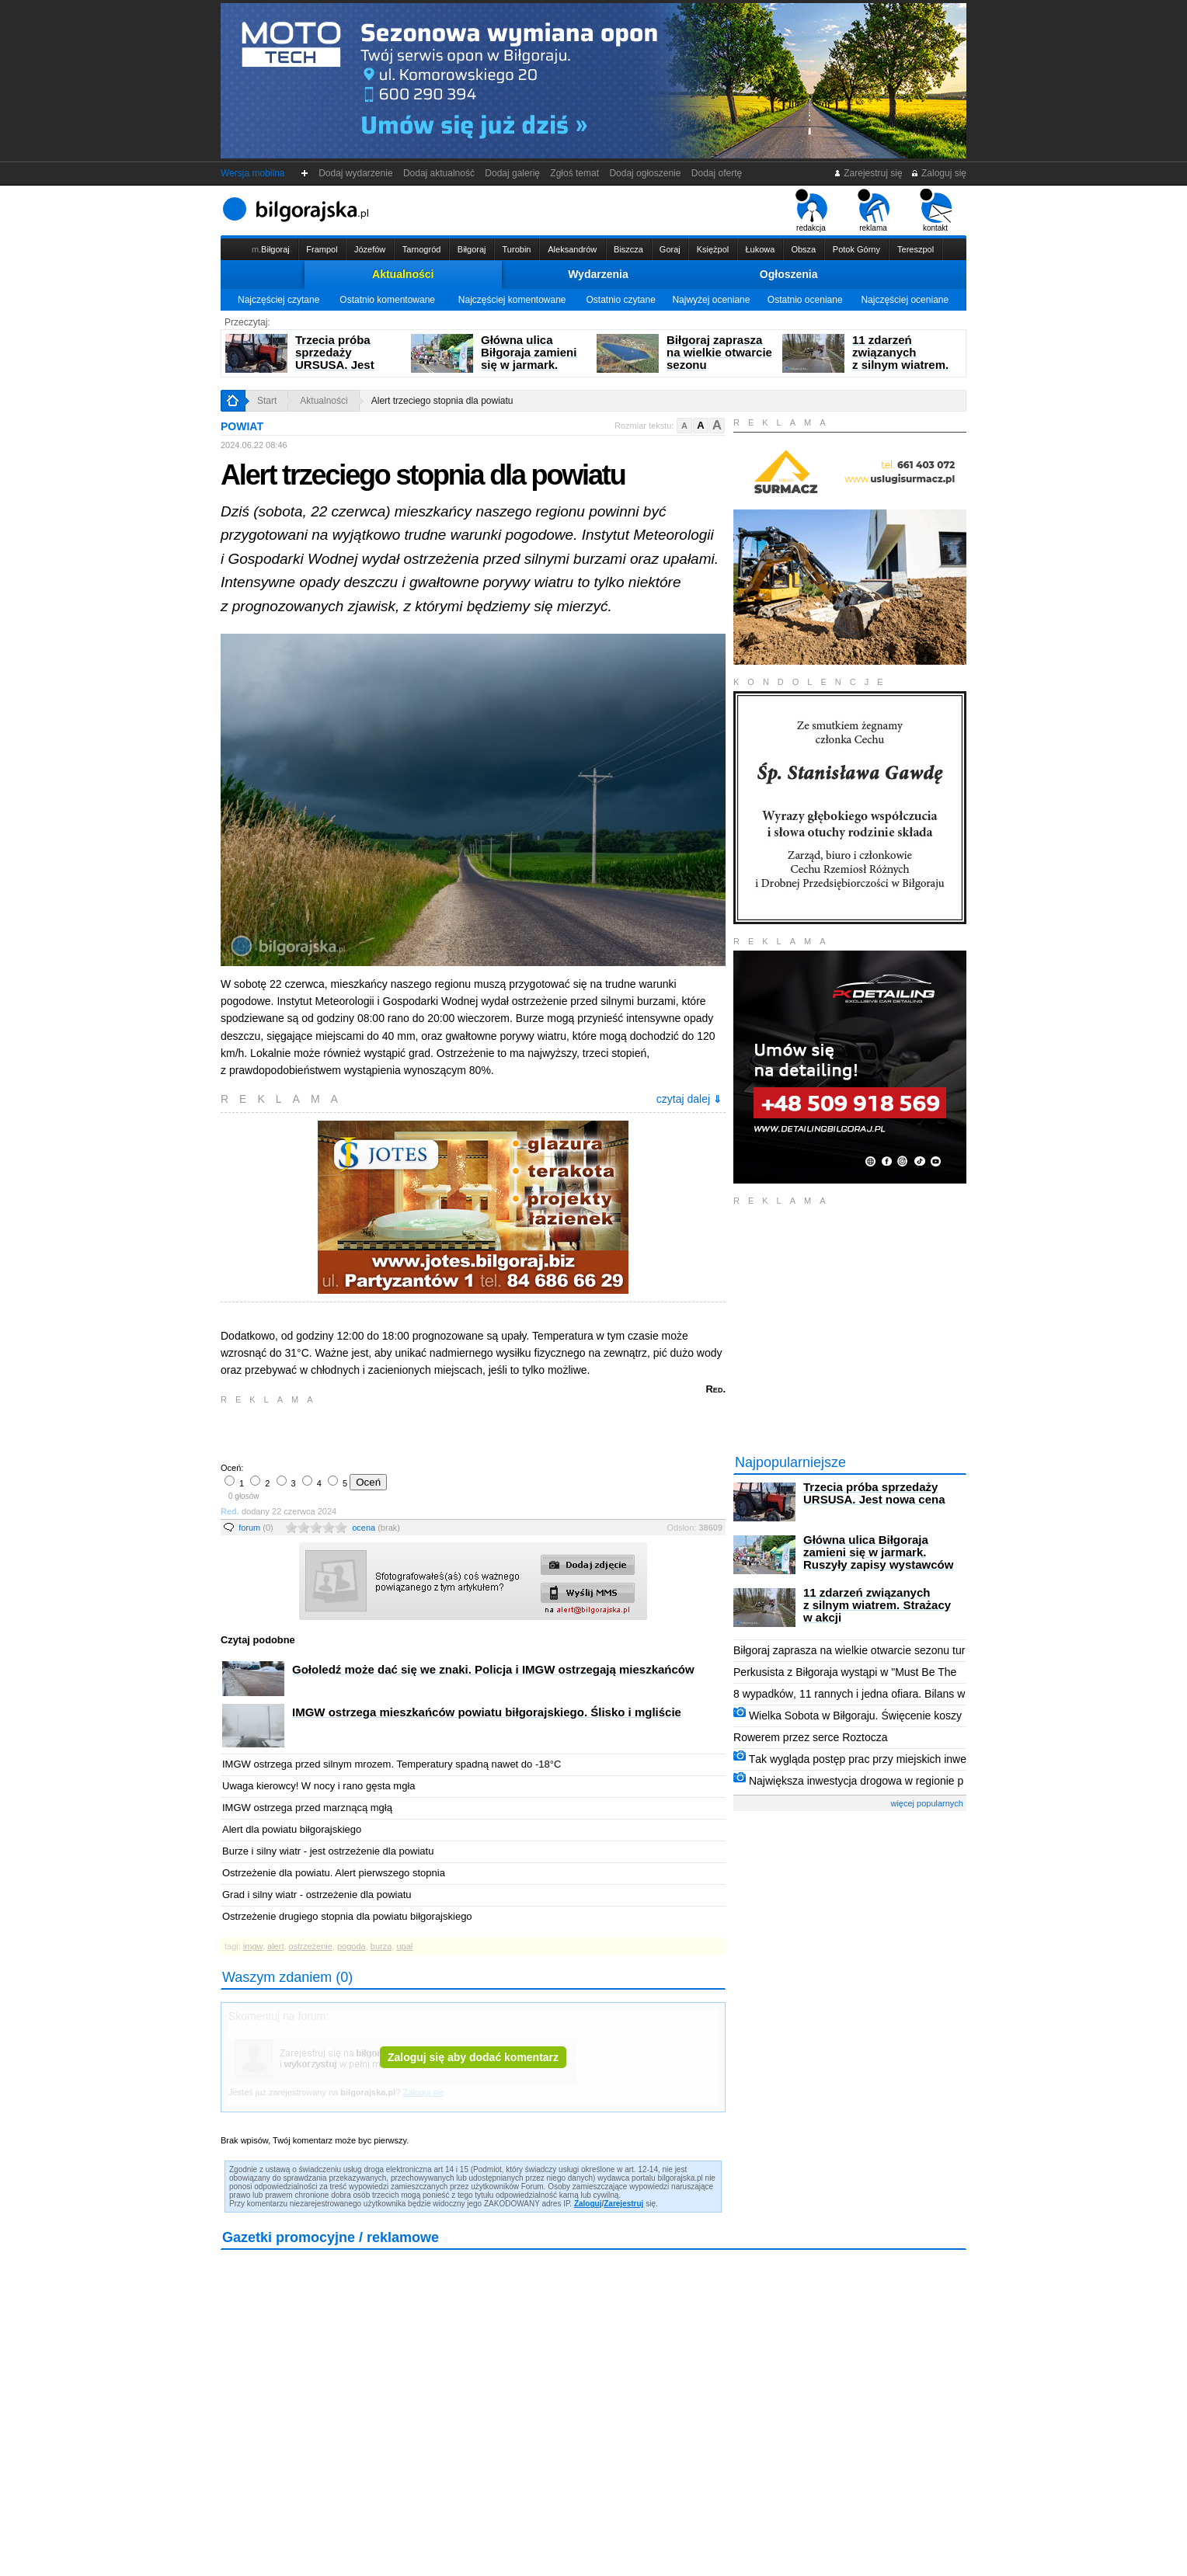  What do you see at coordinates (403, 1432) in the screenshot?
I see `[Advertisement]` at bounding box center [403, 1432].